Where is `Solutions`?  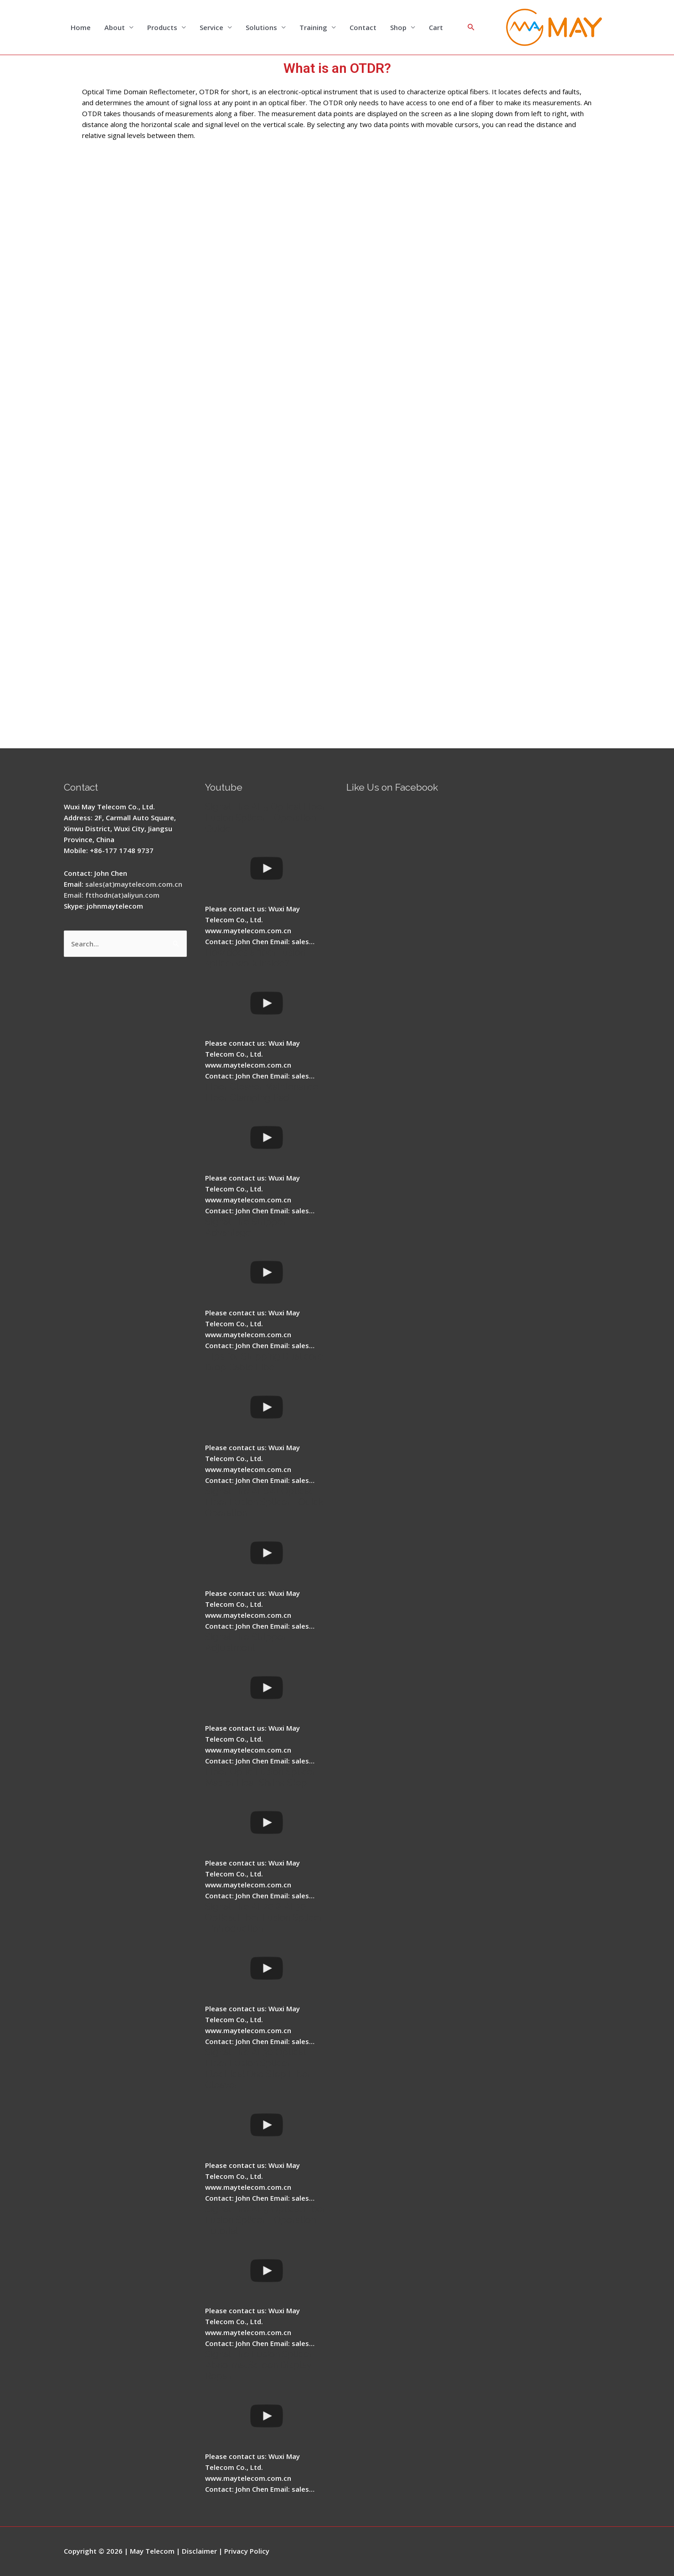 Solutions is located at coordinates (261, 27).